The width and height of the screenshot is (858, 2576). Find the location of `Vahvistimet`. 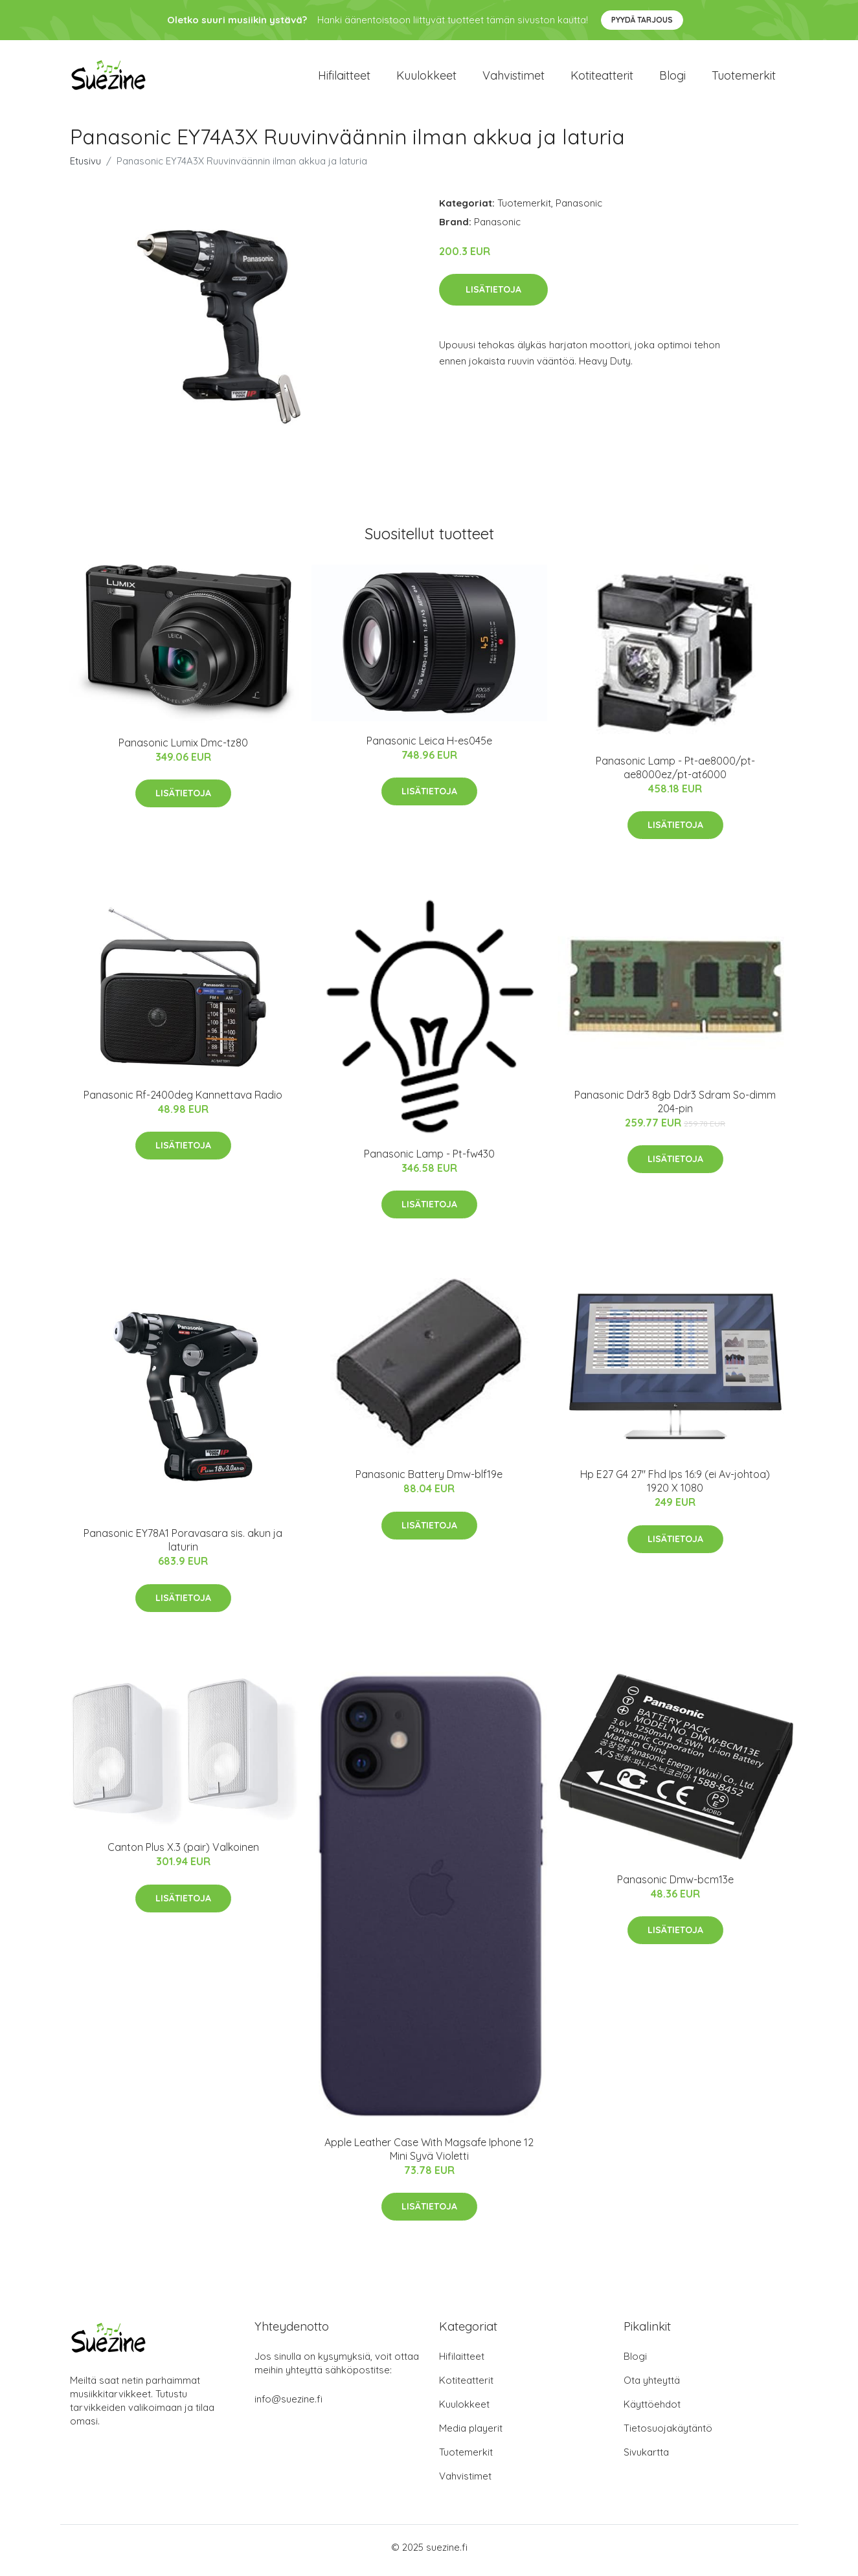

Vahvistimet is located at coordinates (513, 78).